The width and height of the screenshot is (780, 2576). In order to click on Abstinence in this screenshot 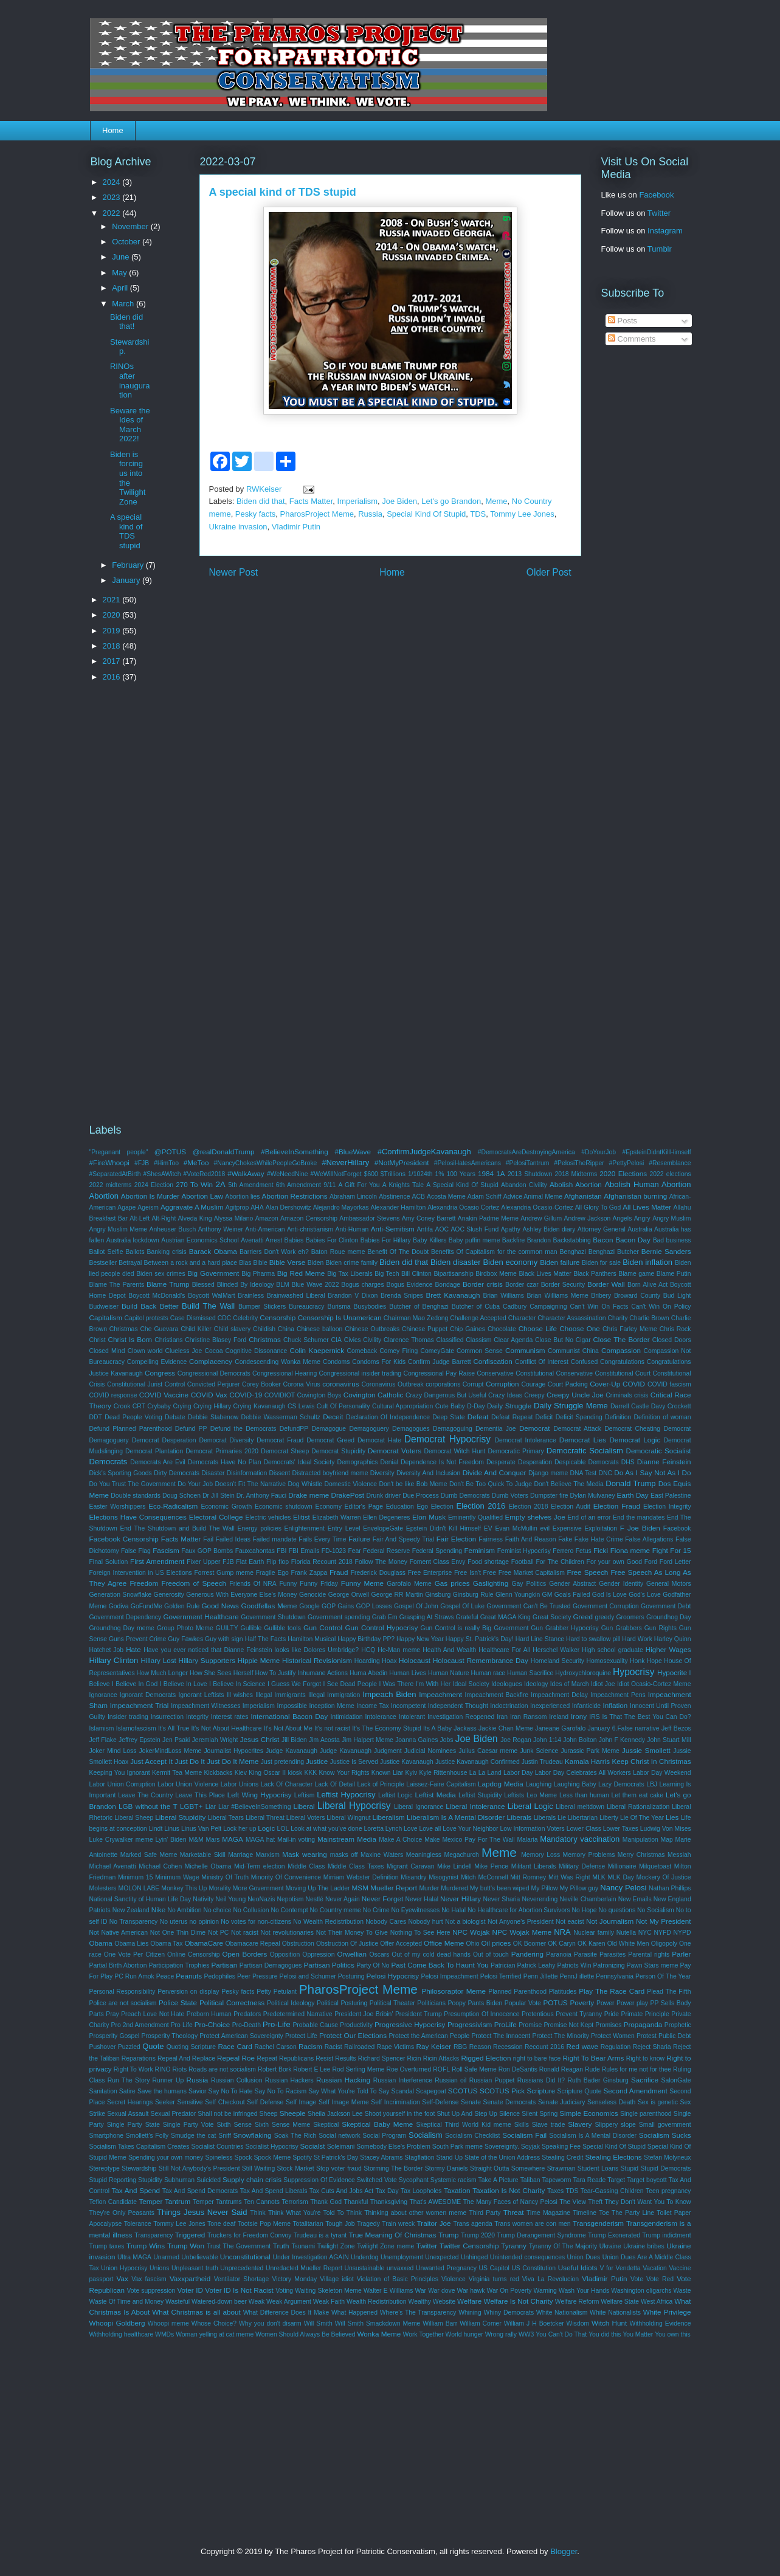, I will do `click(394, 1196)`.